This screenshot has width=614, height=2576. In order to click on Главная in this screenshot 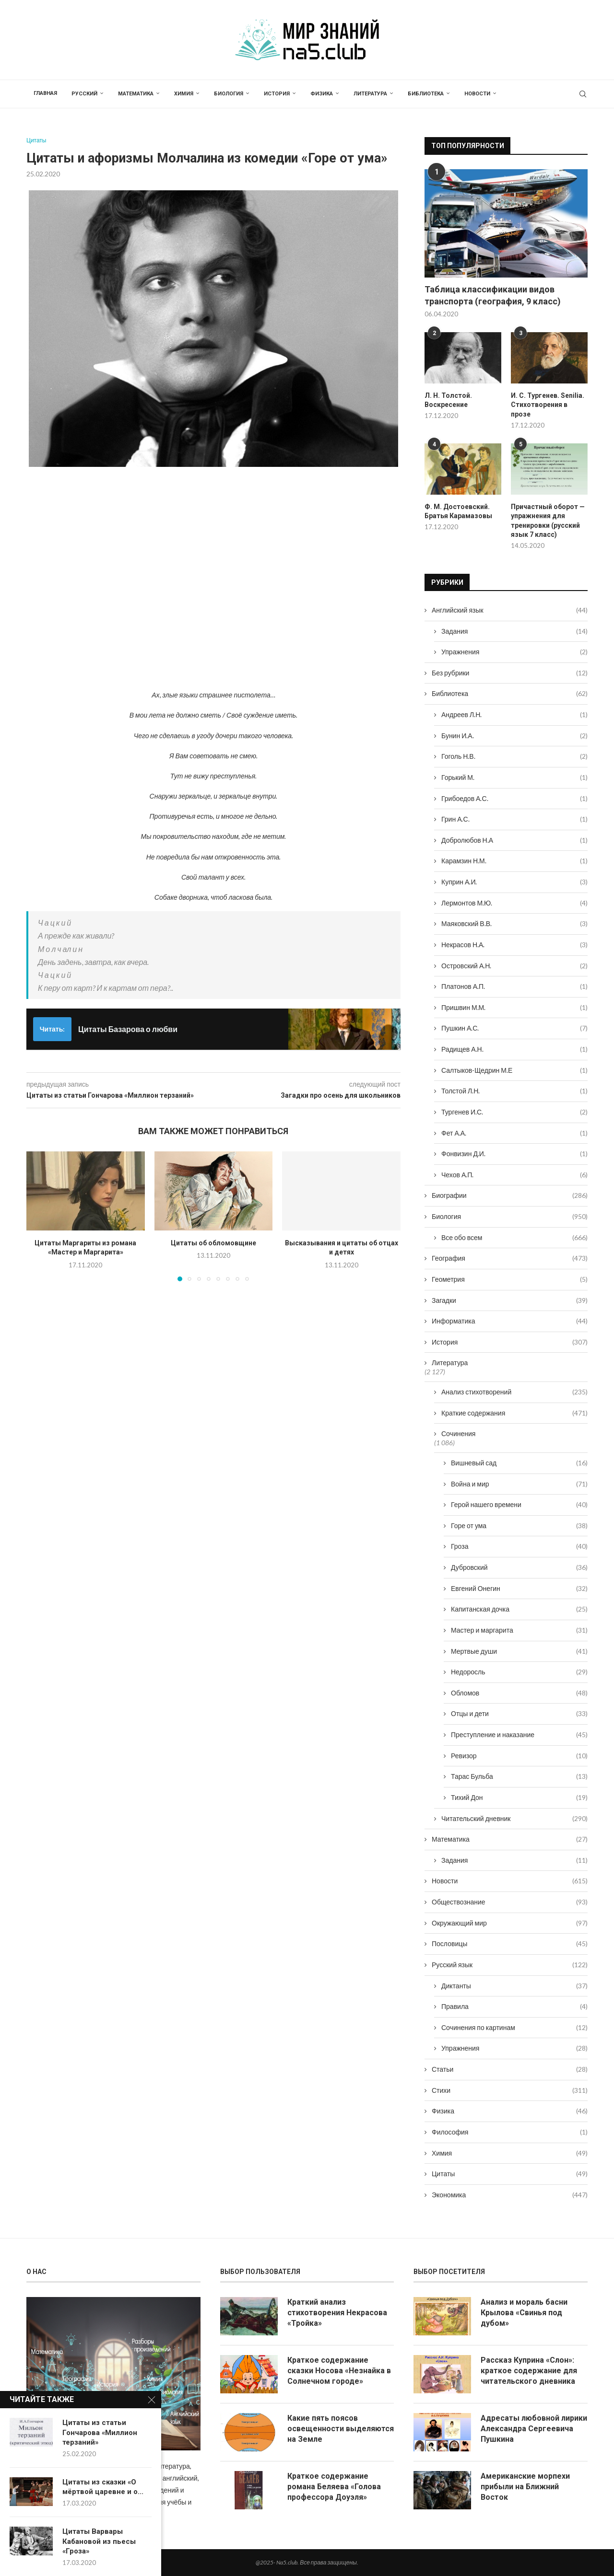, I will do `click(45, 93)`.